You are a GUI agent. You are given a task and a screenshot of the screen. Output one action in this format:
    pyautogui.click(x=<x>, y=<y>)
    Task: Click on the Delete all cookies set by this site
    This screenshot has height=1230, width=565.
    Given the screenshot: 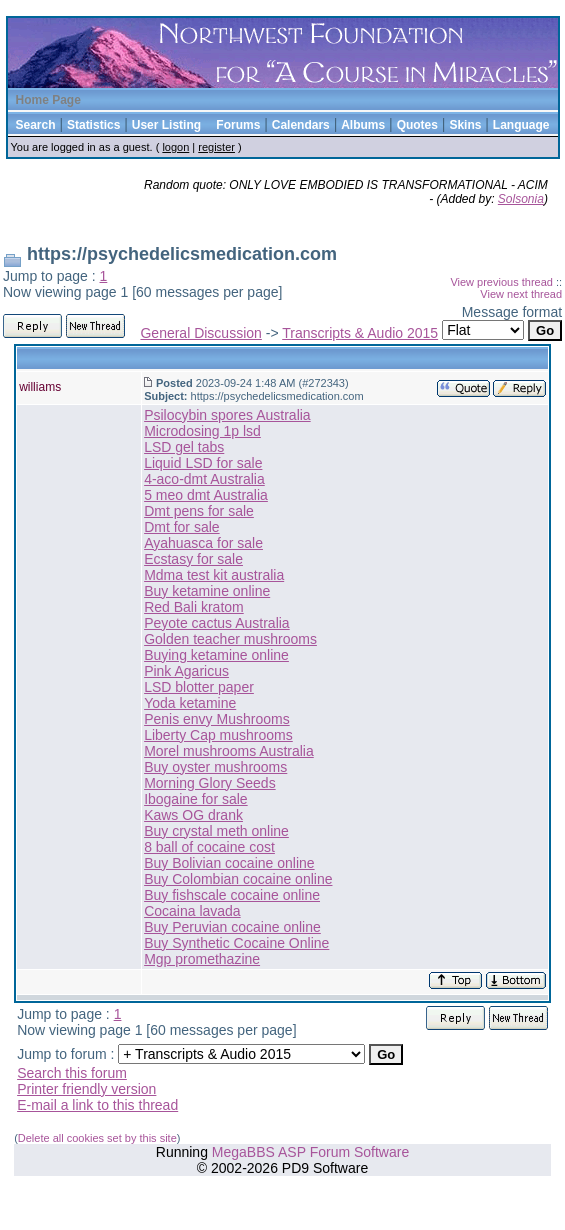 What is the action you would take?
    pyautogui.click(x=97, y=1138)
    